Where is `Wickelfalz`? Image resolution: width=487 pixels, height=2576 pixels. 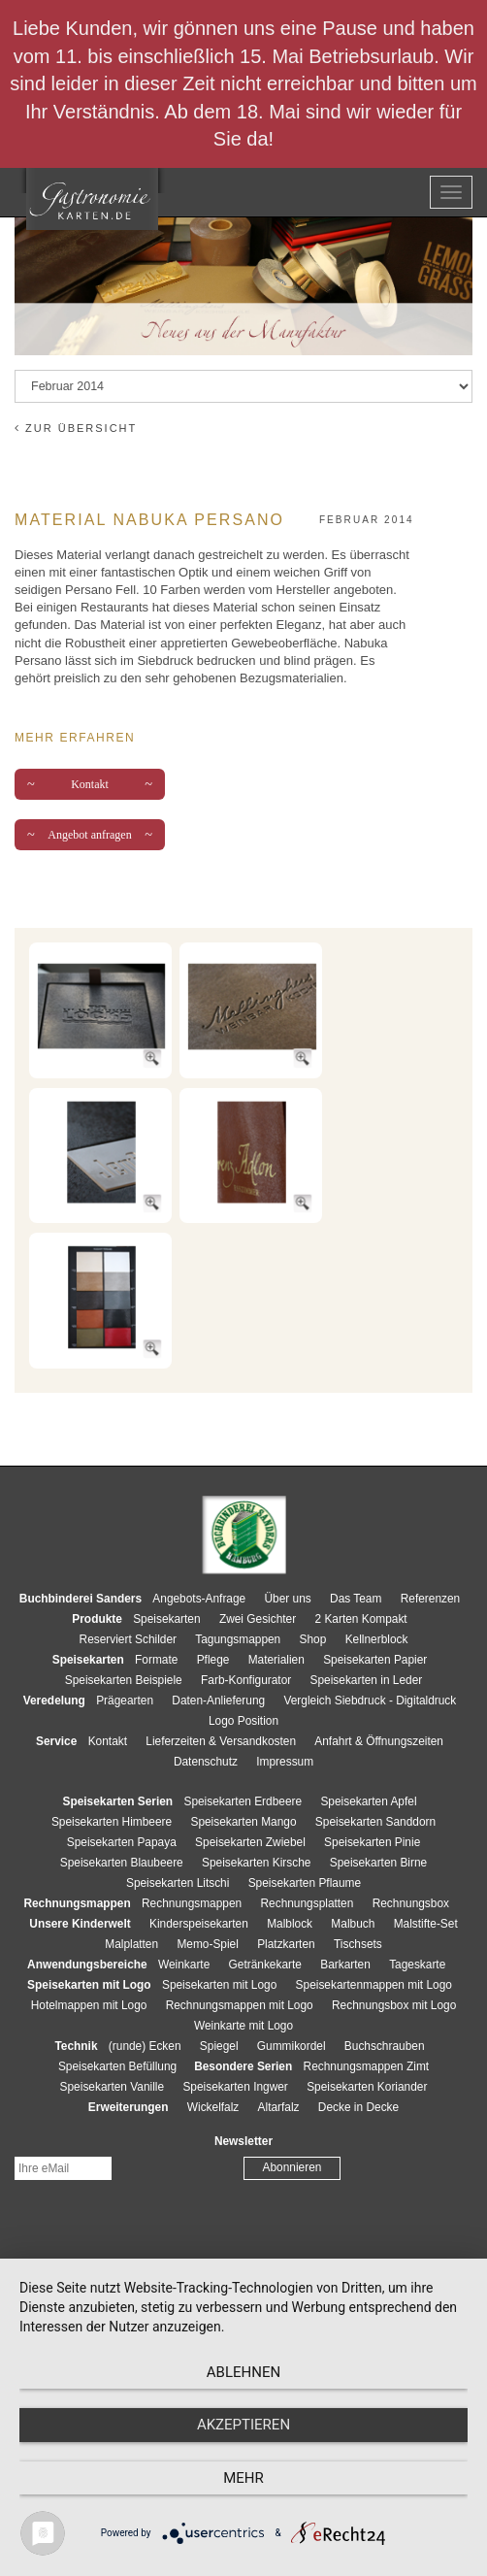
Wickelfalz is located at coordinates (213, 2107).